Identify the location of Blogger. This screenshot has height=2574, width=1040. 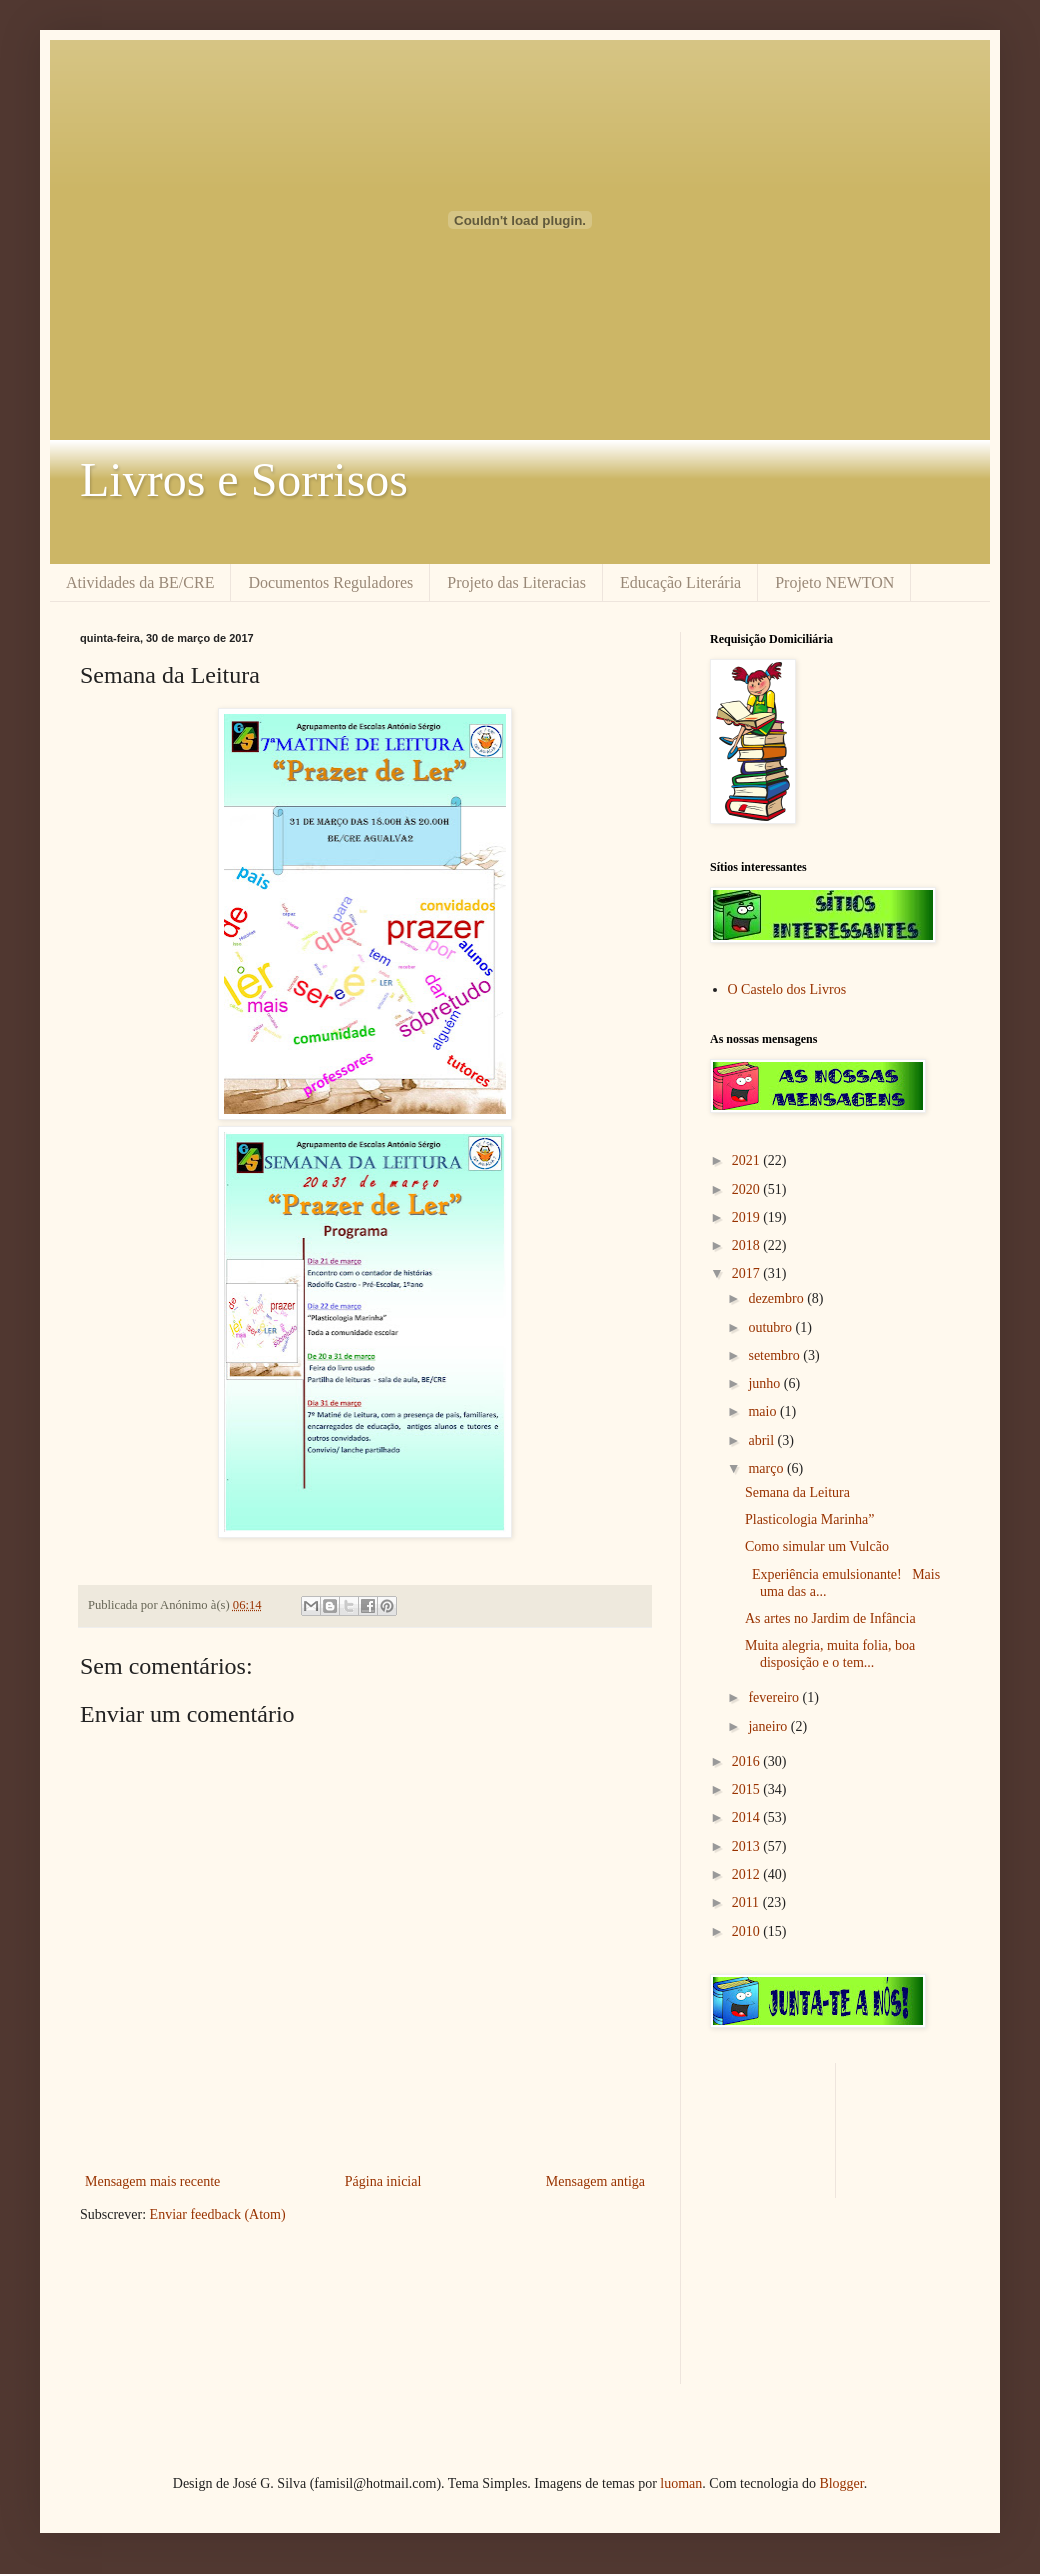
(841, 2483).